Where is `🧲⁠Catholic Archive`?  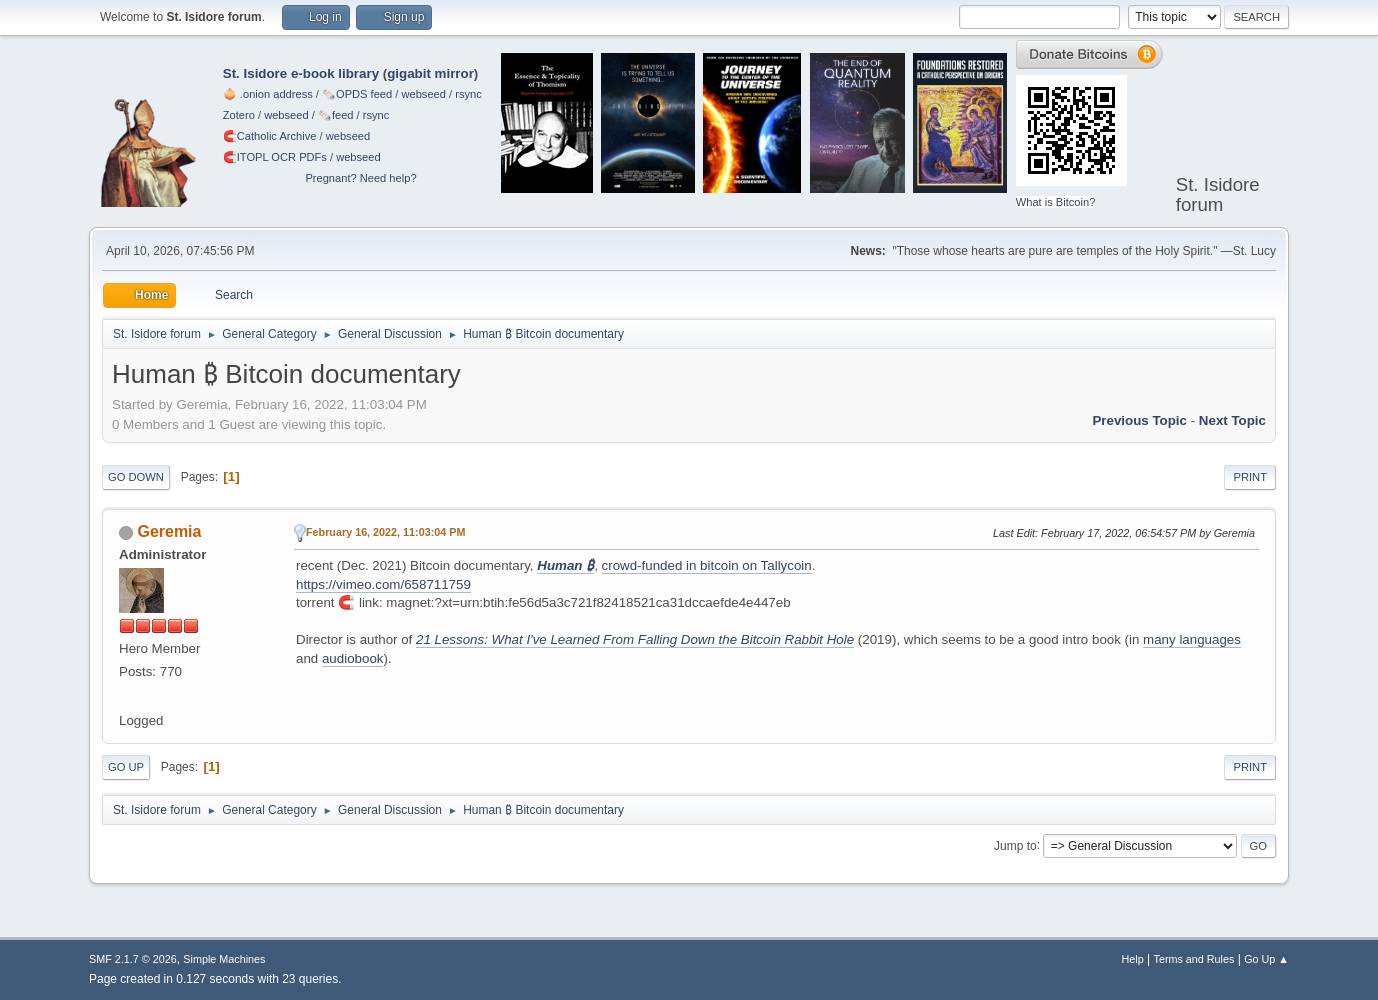 🧲⁠Catholic Archive is located at coordinates (270, 136).